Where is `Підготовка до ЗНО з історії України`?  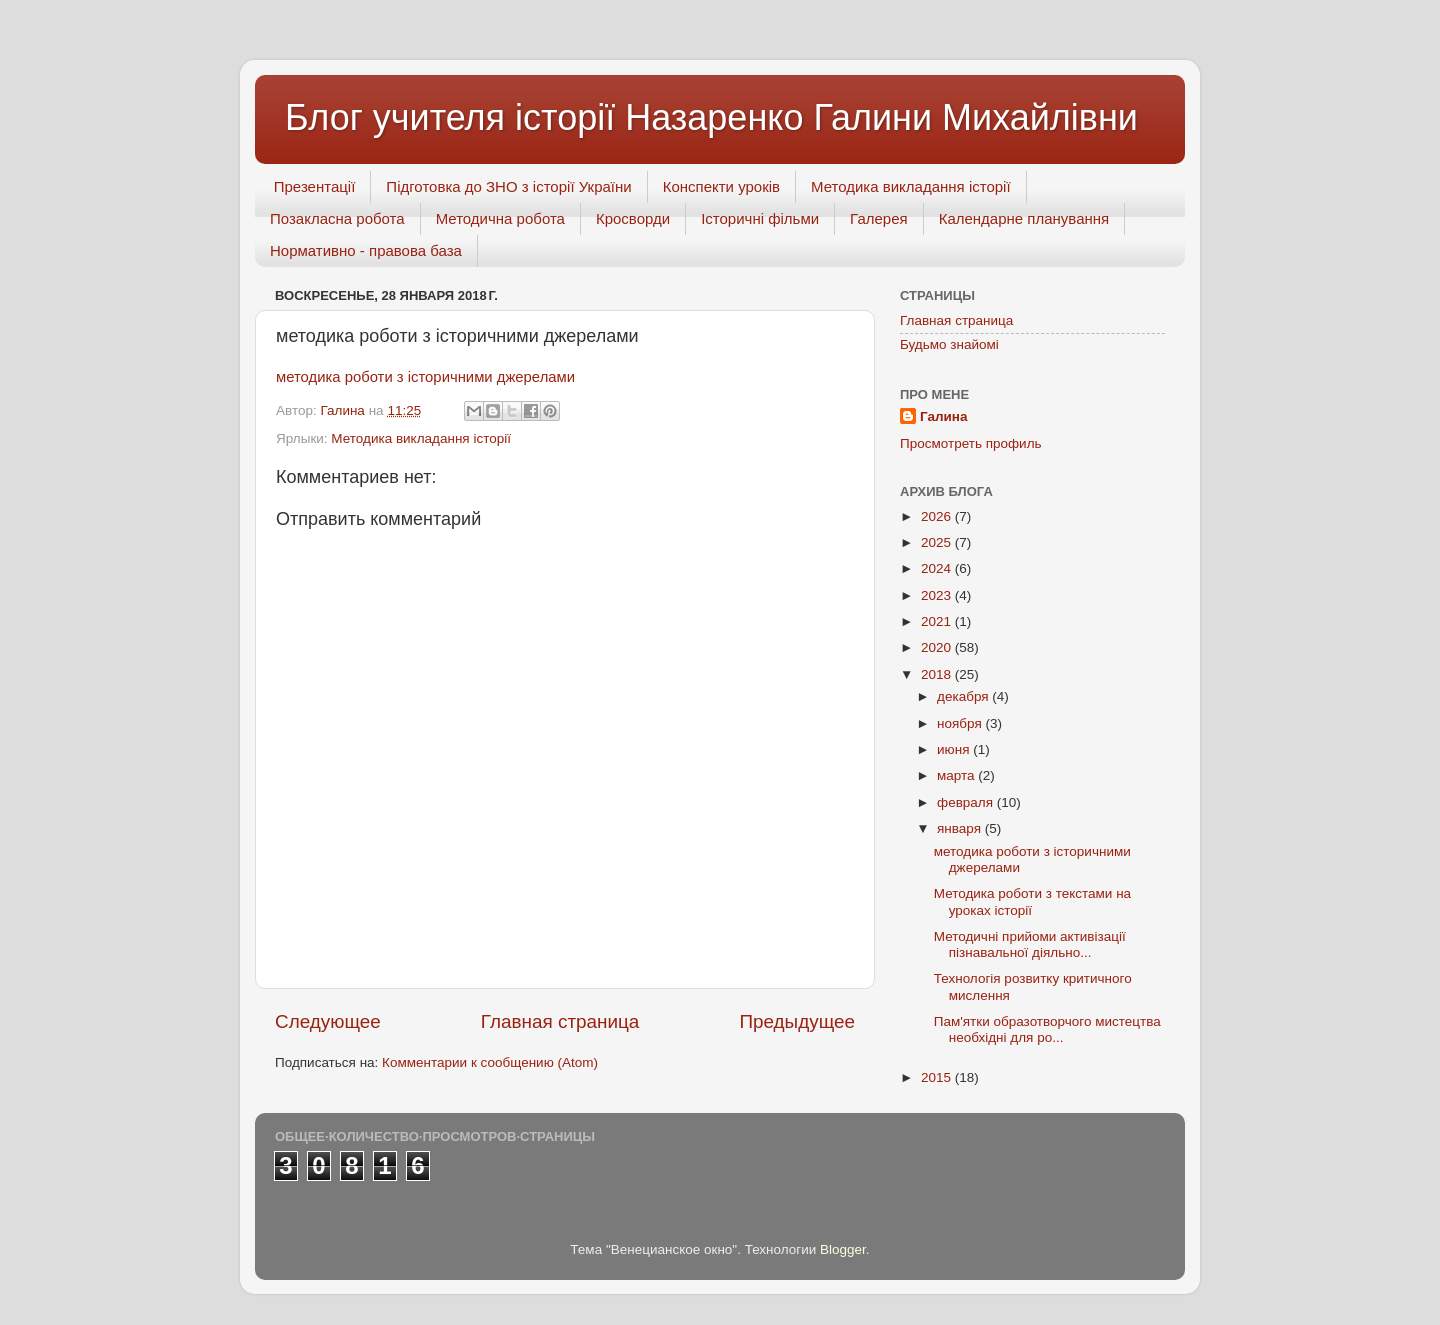
Підготовка до ЗНО з історії України is located at coordinates (508, 186).